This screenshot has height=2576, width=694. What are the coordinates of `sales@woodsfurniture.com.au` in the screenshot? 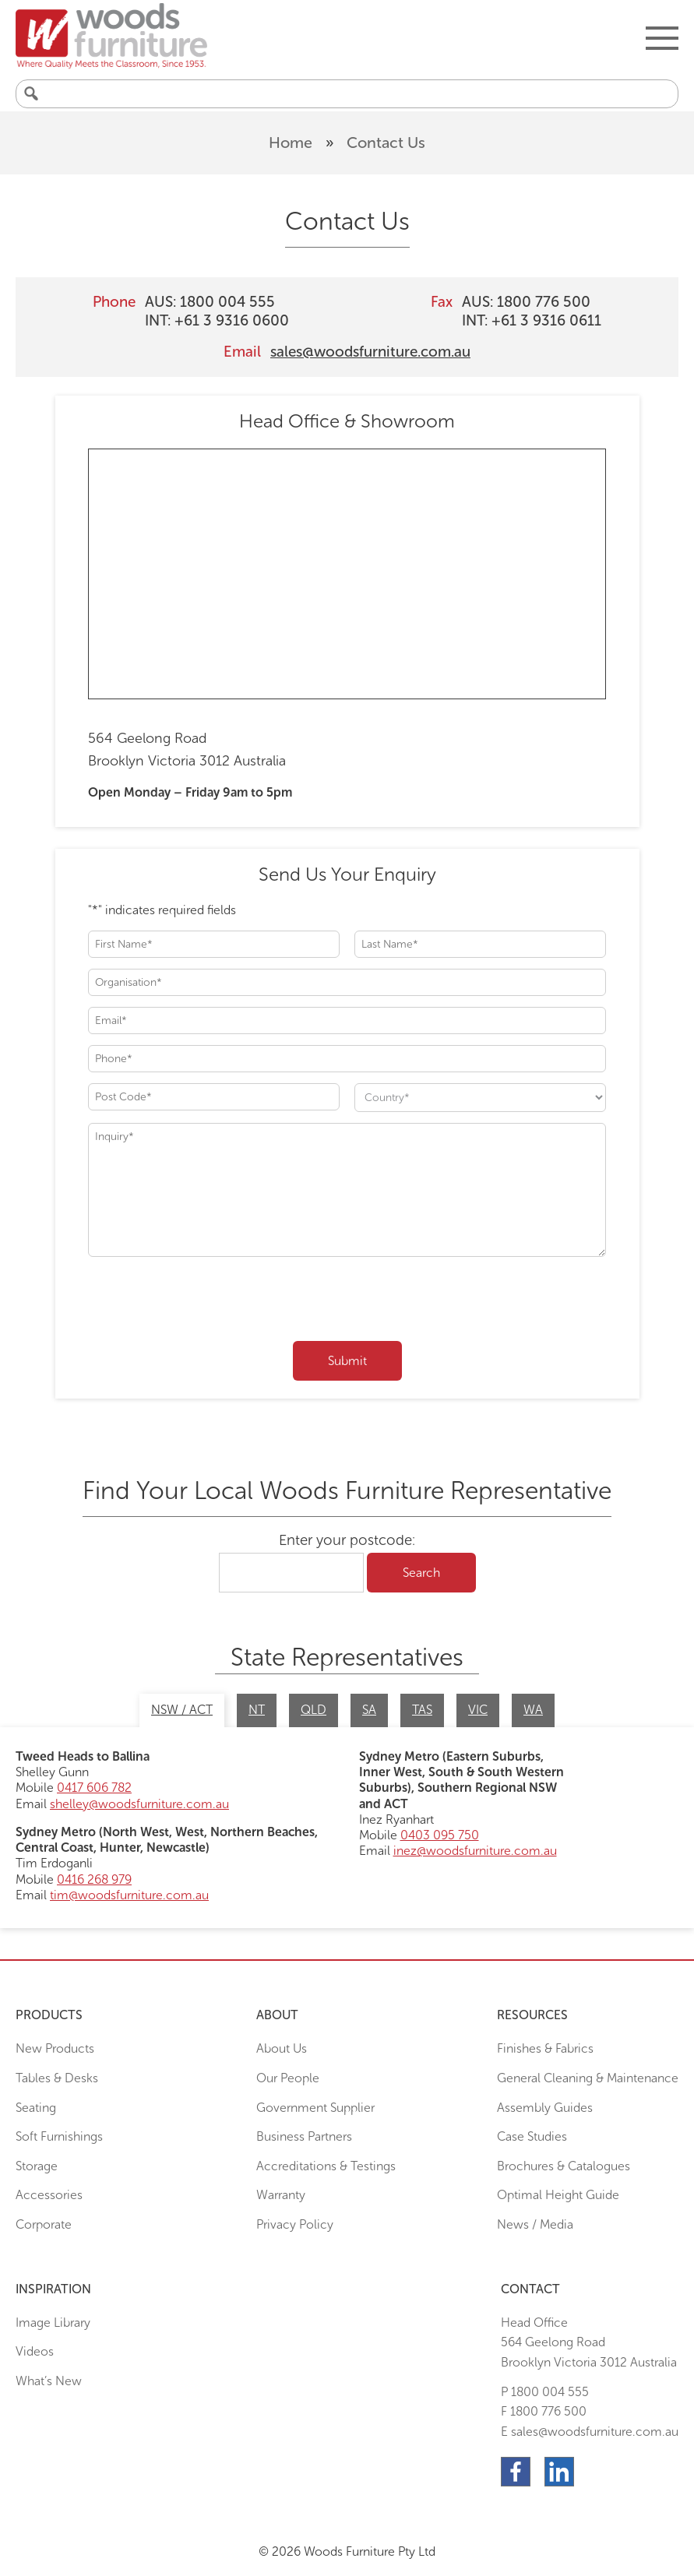 It's located at (370, 352).